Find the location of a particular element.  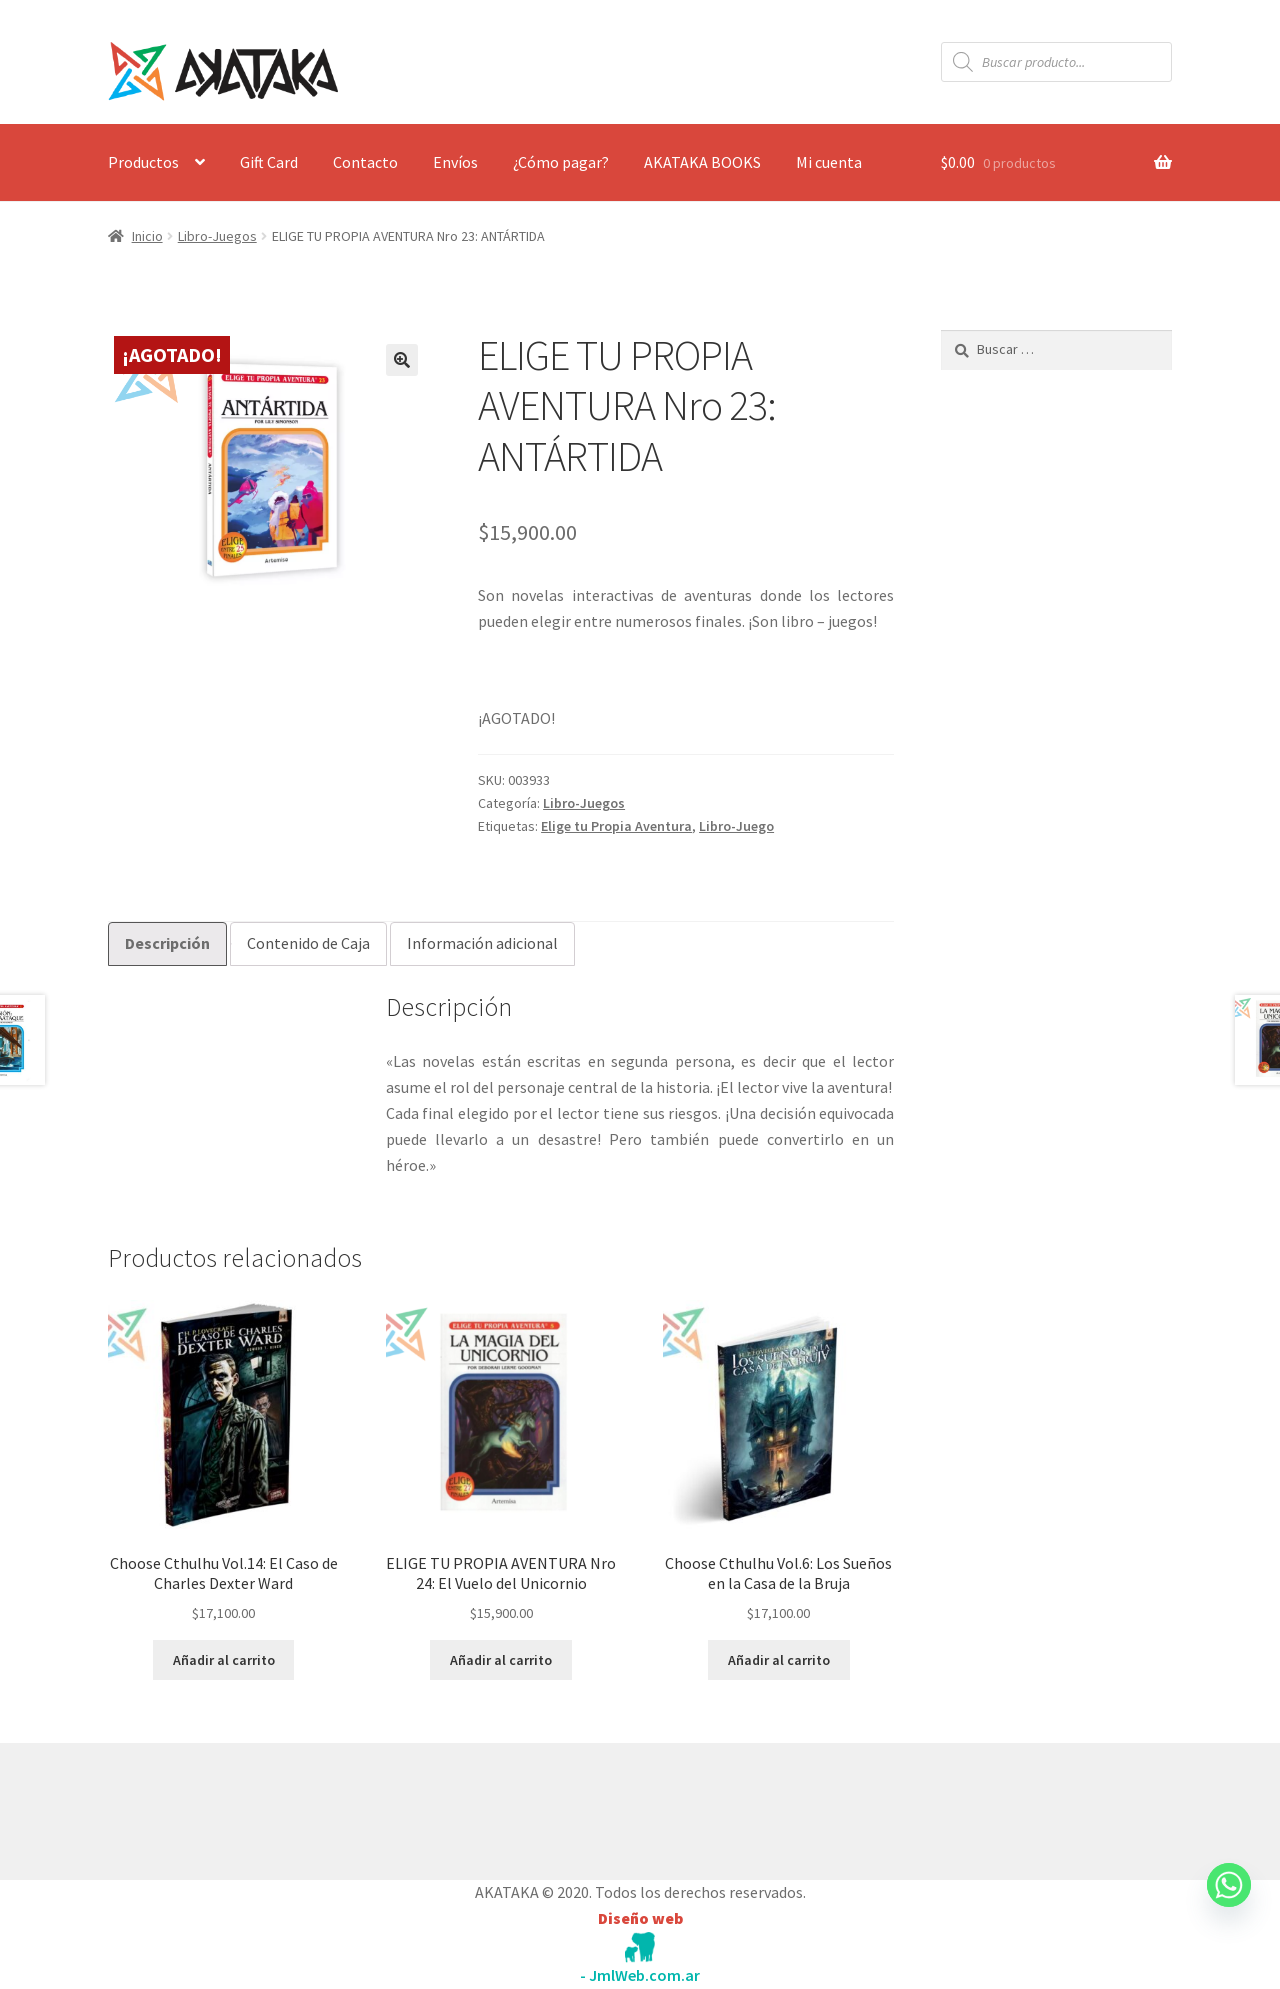

AKATAKA BOOKS is located at coordinates (702, 162).